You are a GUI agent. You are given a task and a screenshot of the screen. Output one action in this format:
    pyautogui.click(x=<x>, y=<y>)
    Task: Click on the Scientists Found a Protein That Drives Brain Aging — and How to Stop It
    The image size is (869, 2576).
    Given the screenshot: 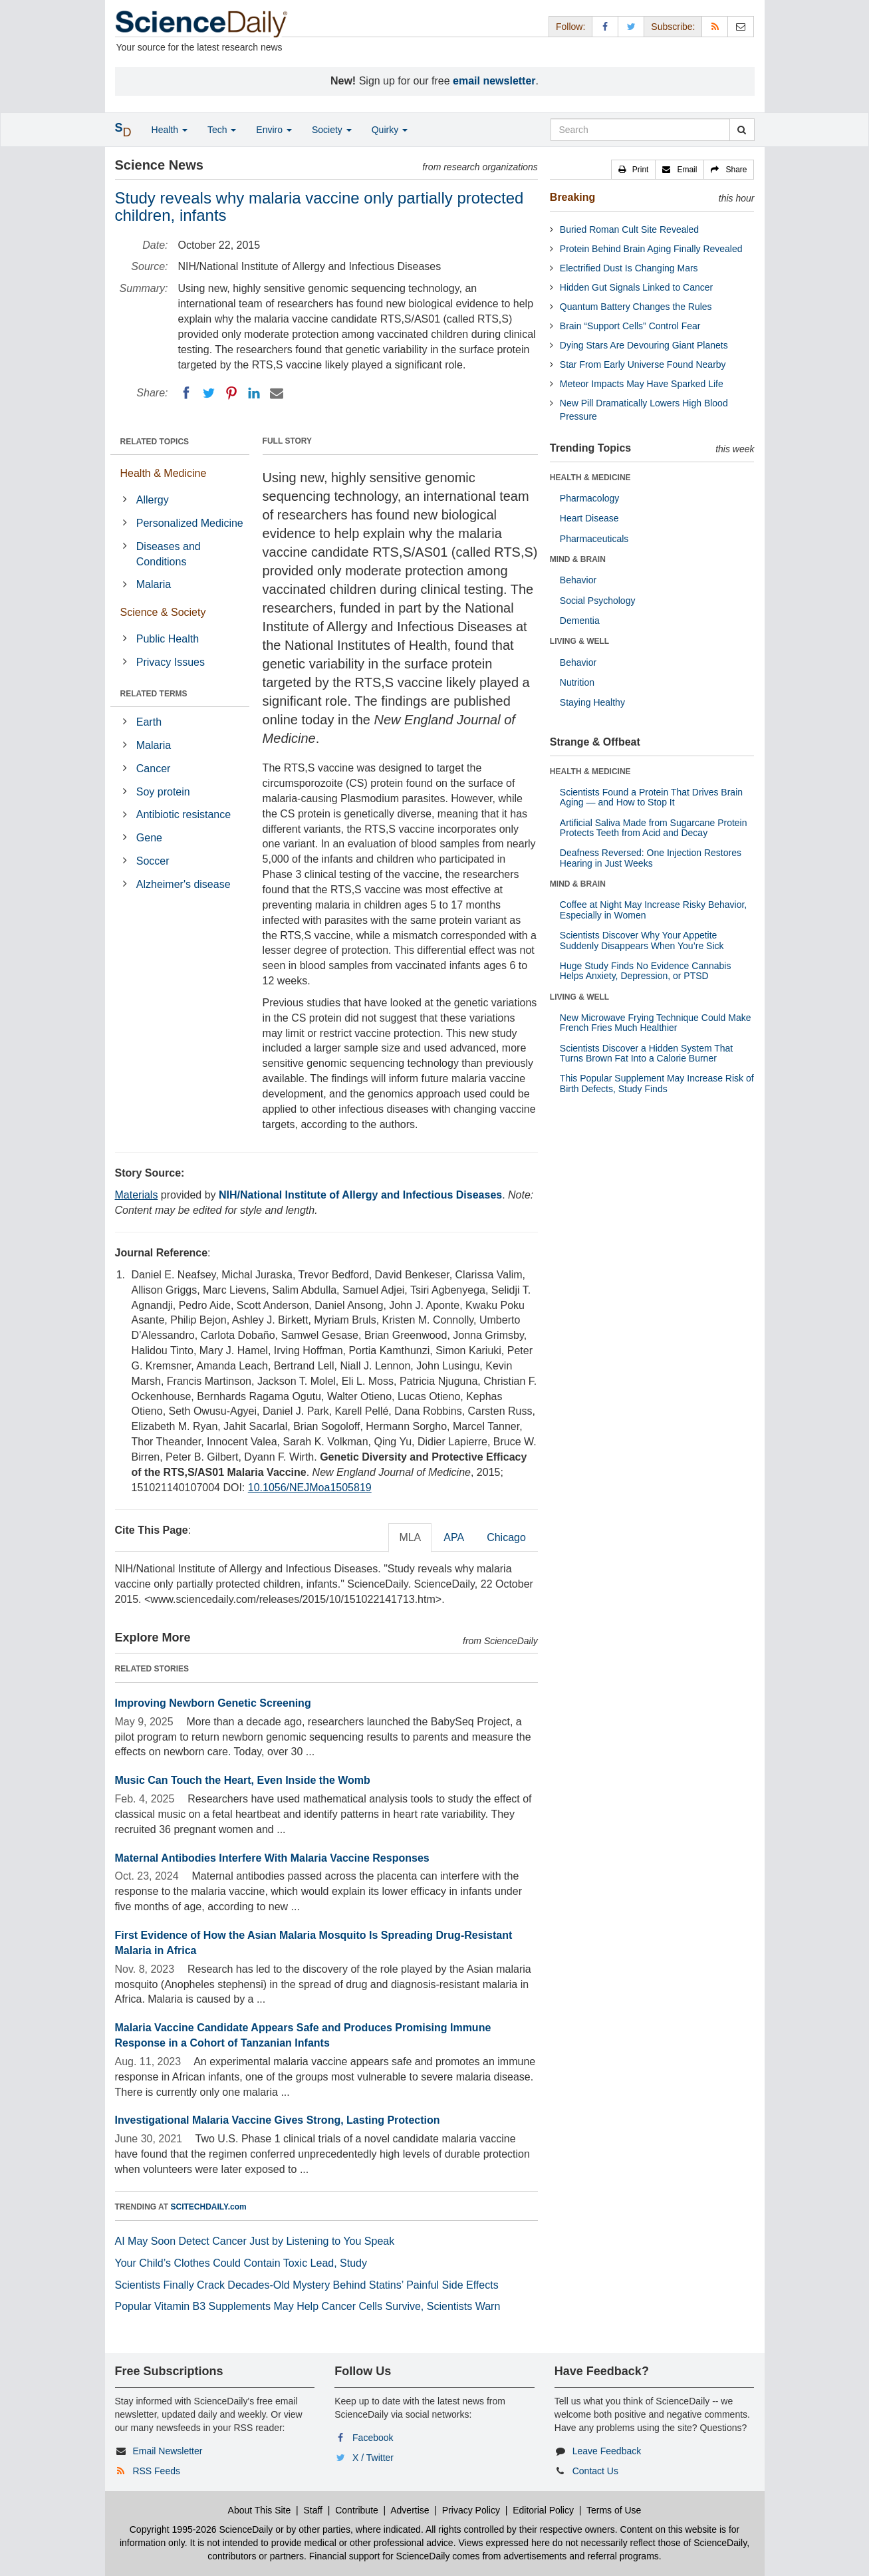 What is the action you would take?
    pyautogui.click(x=651, y=797)
    